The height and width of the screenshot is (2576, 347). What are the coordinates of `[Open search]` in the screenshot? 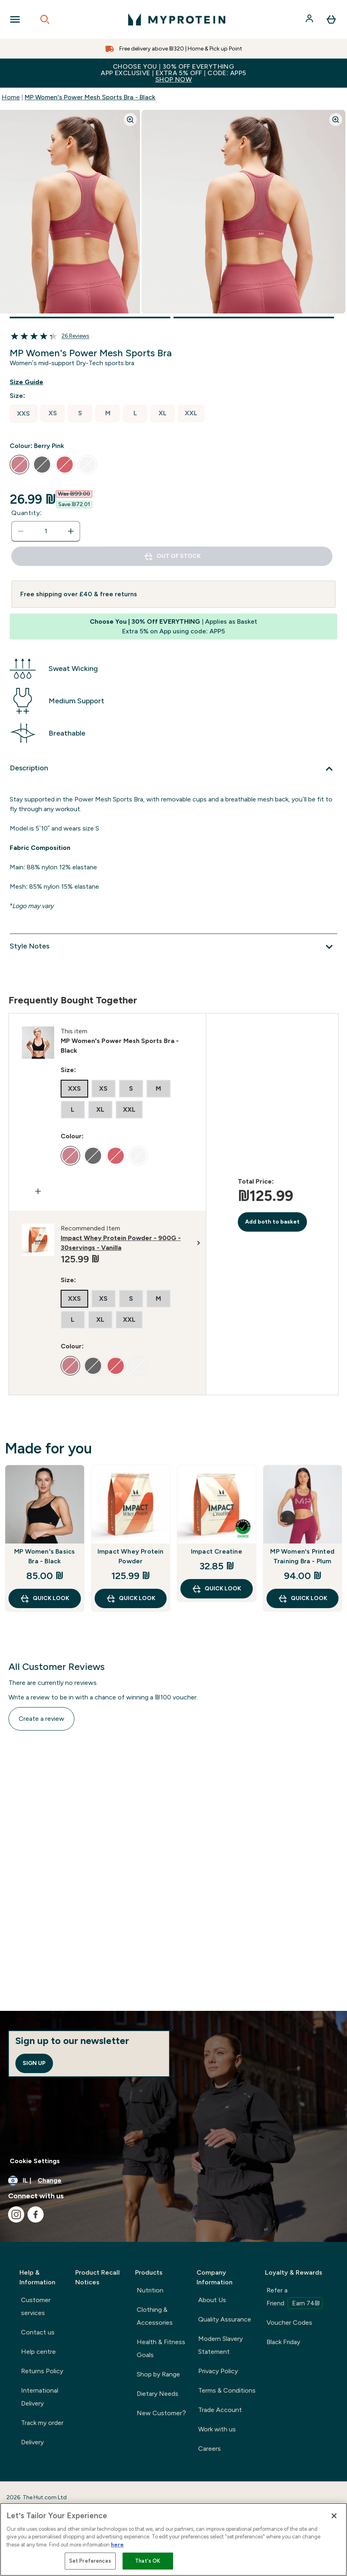 It's located at (45, 19).